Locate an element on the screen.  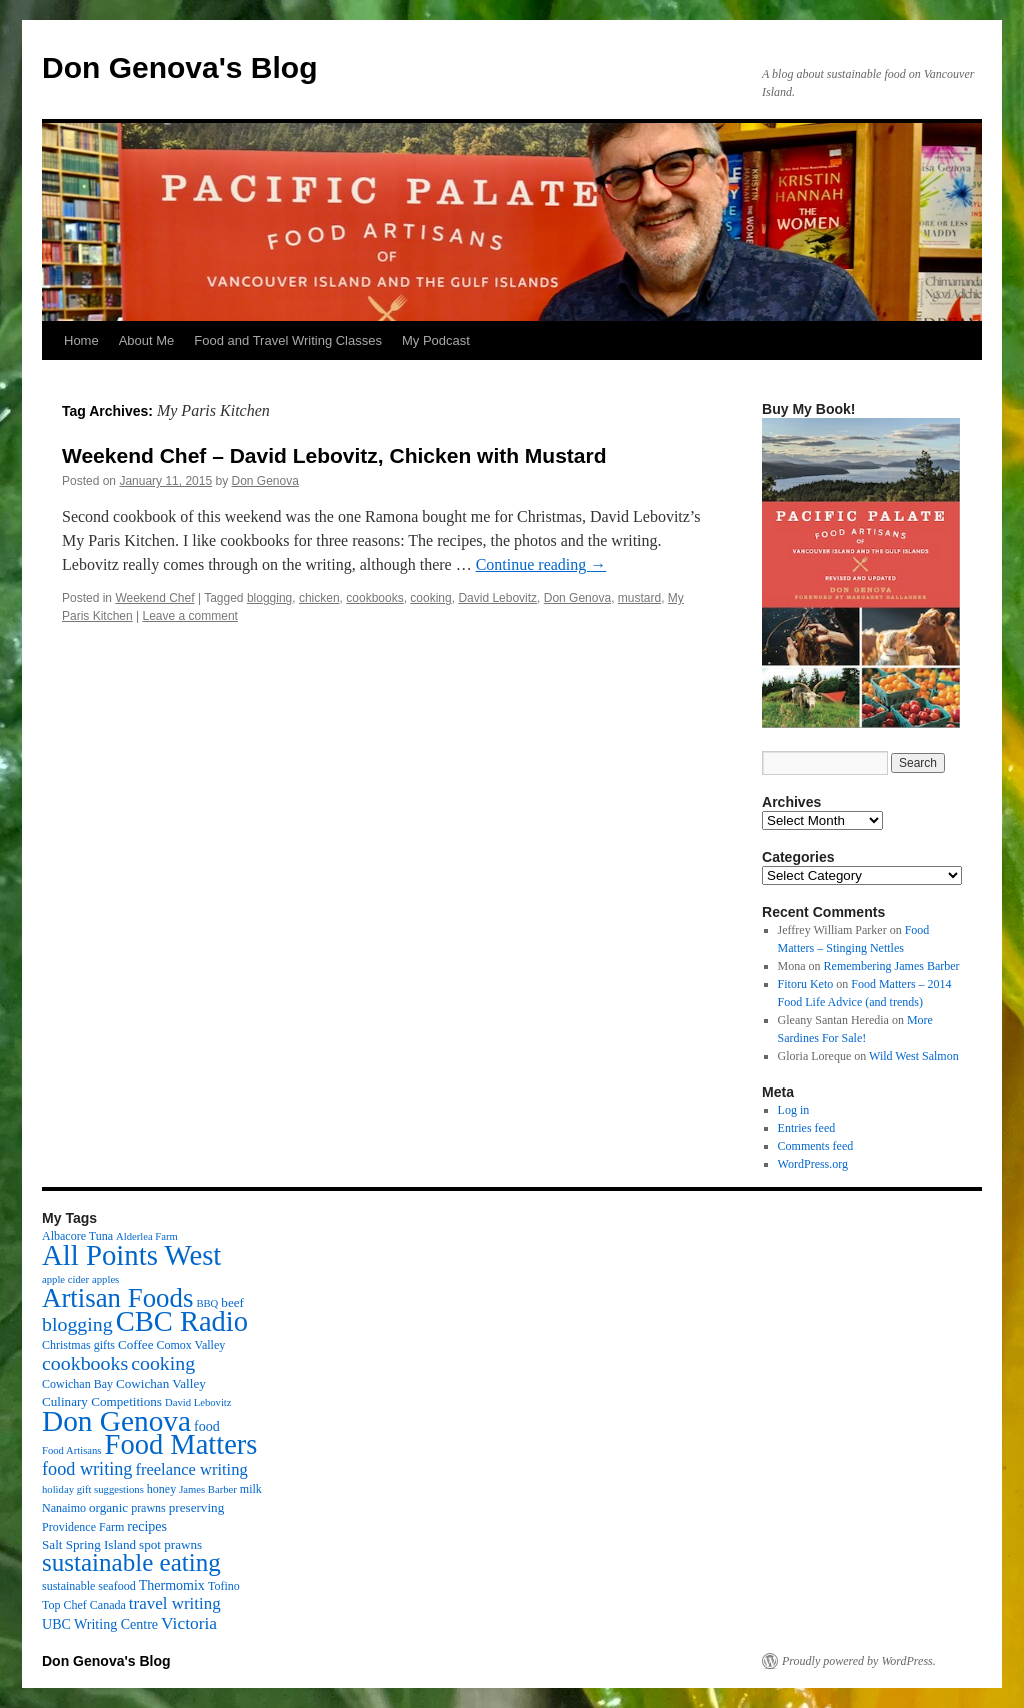
Remembering James Barber is located at coordinates (892, 966).